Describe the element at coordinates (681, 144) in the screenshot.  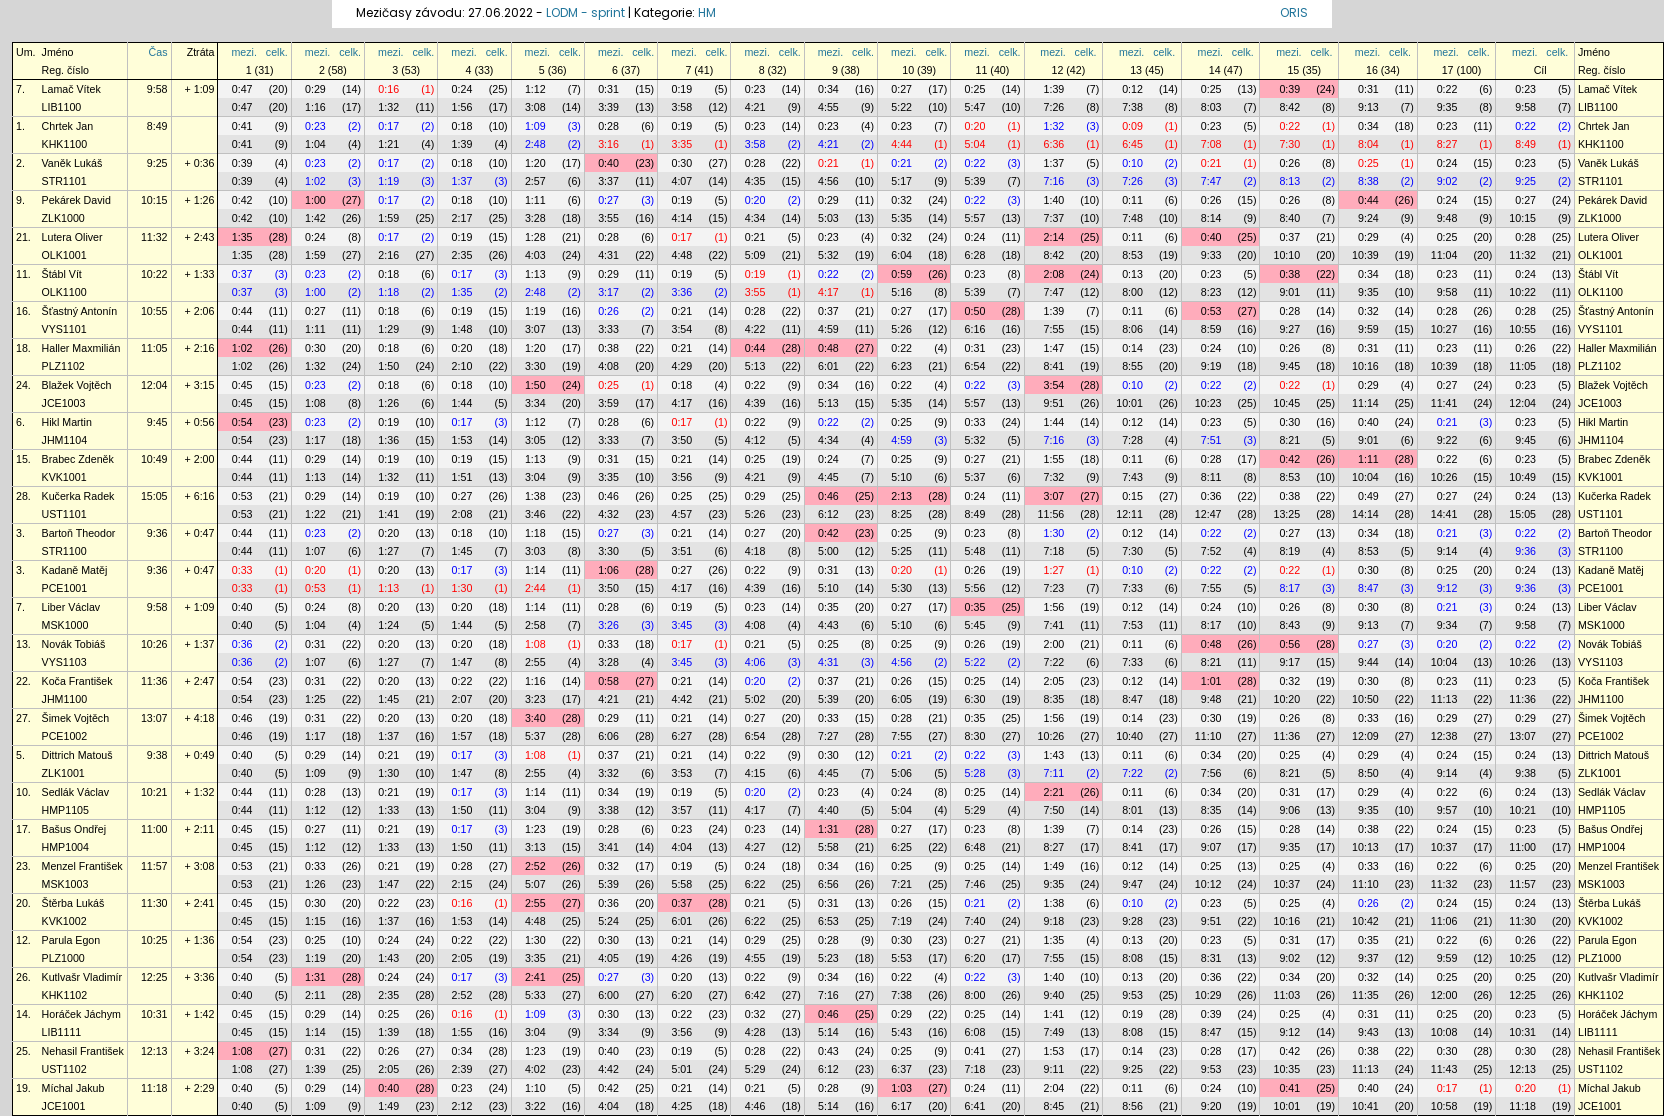
I see `3:35` at that location.